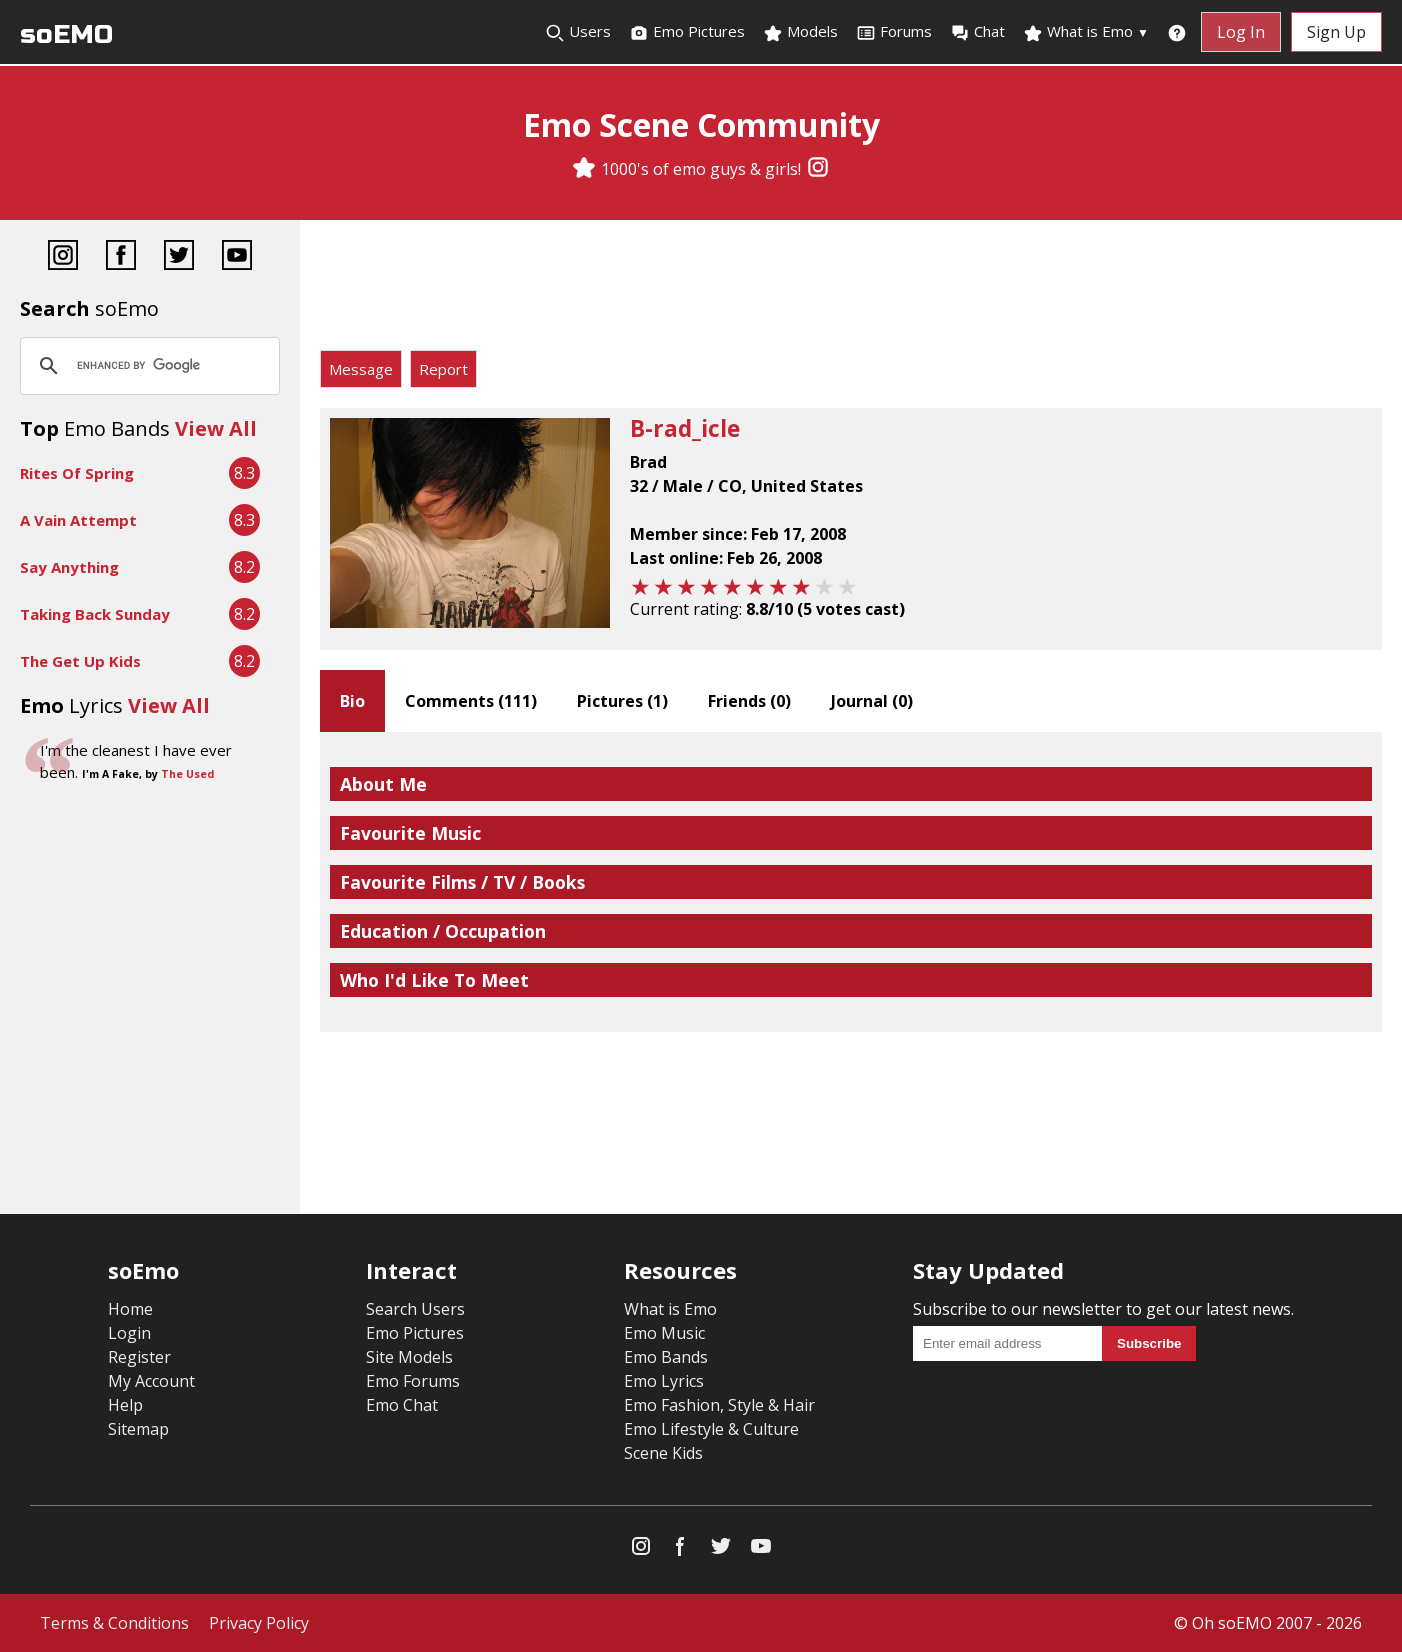 The image size is (1402, 1652). I want to click on Users, so click(578, 32).